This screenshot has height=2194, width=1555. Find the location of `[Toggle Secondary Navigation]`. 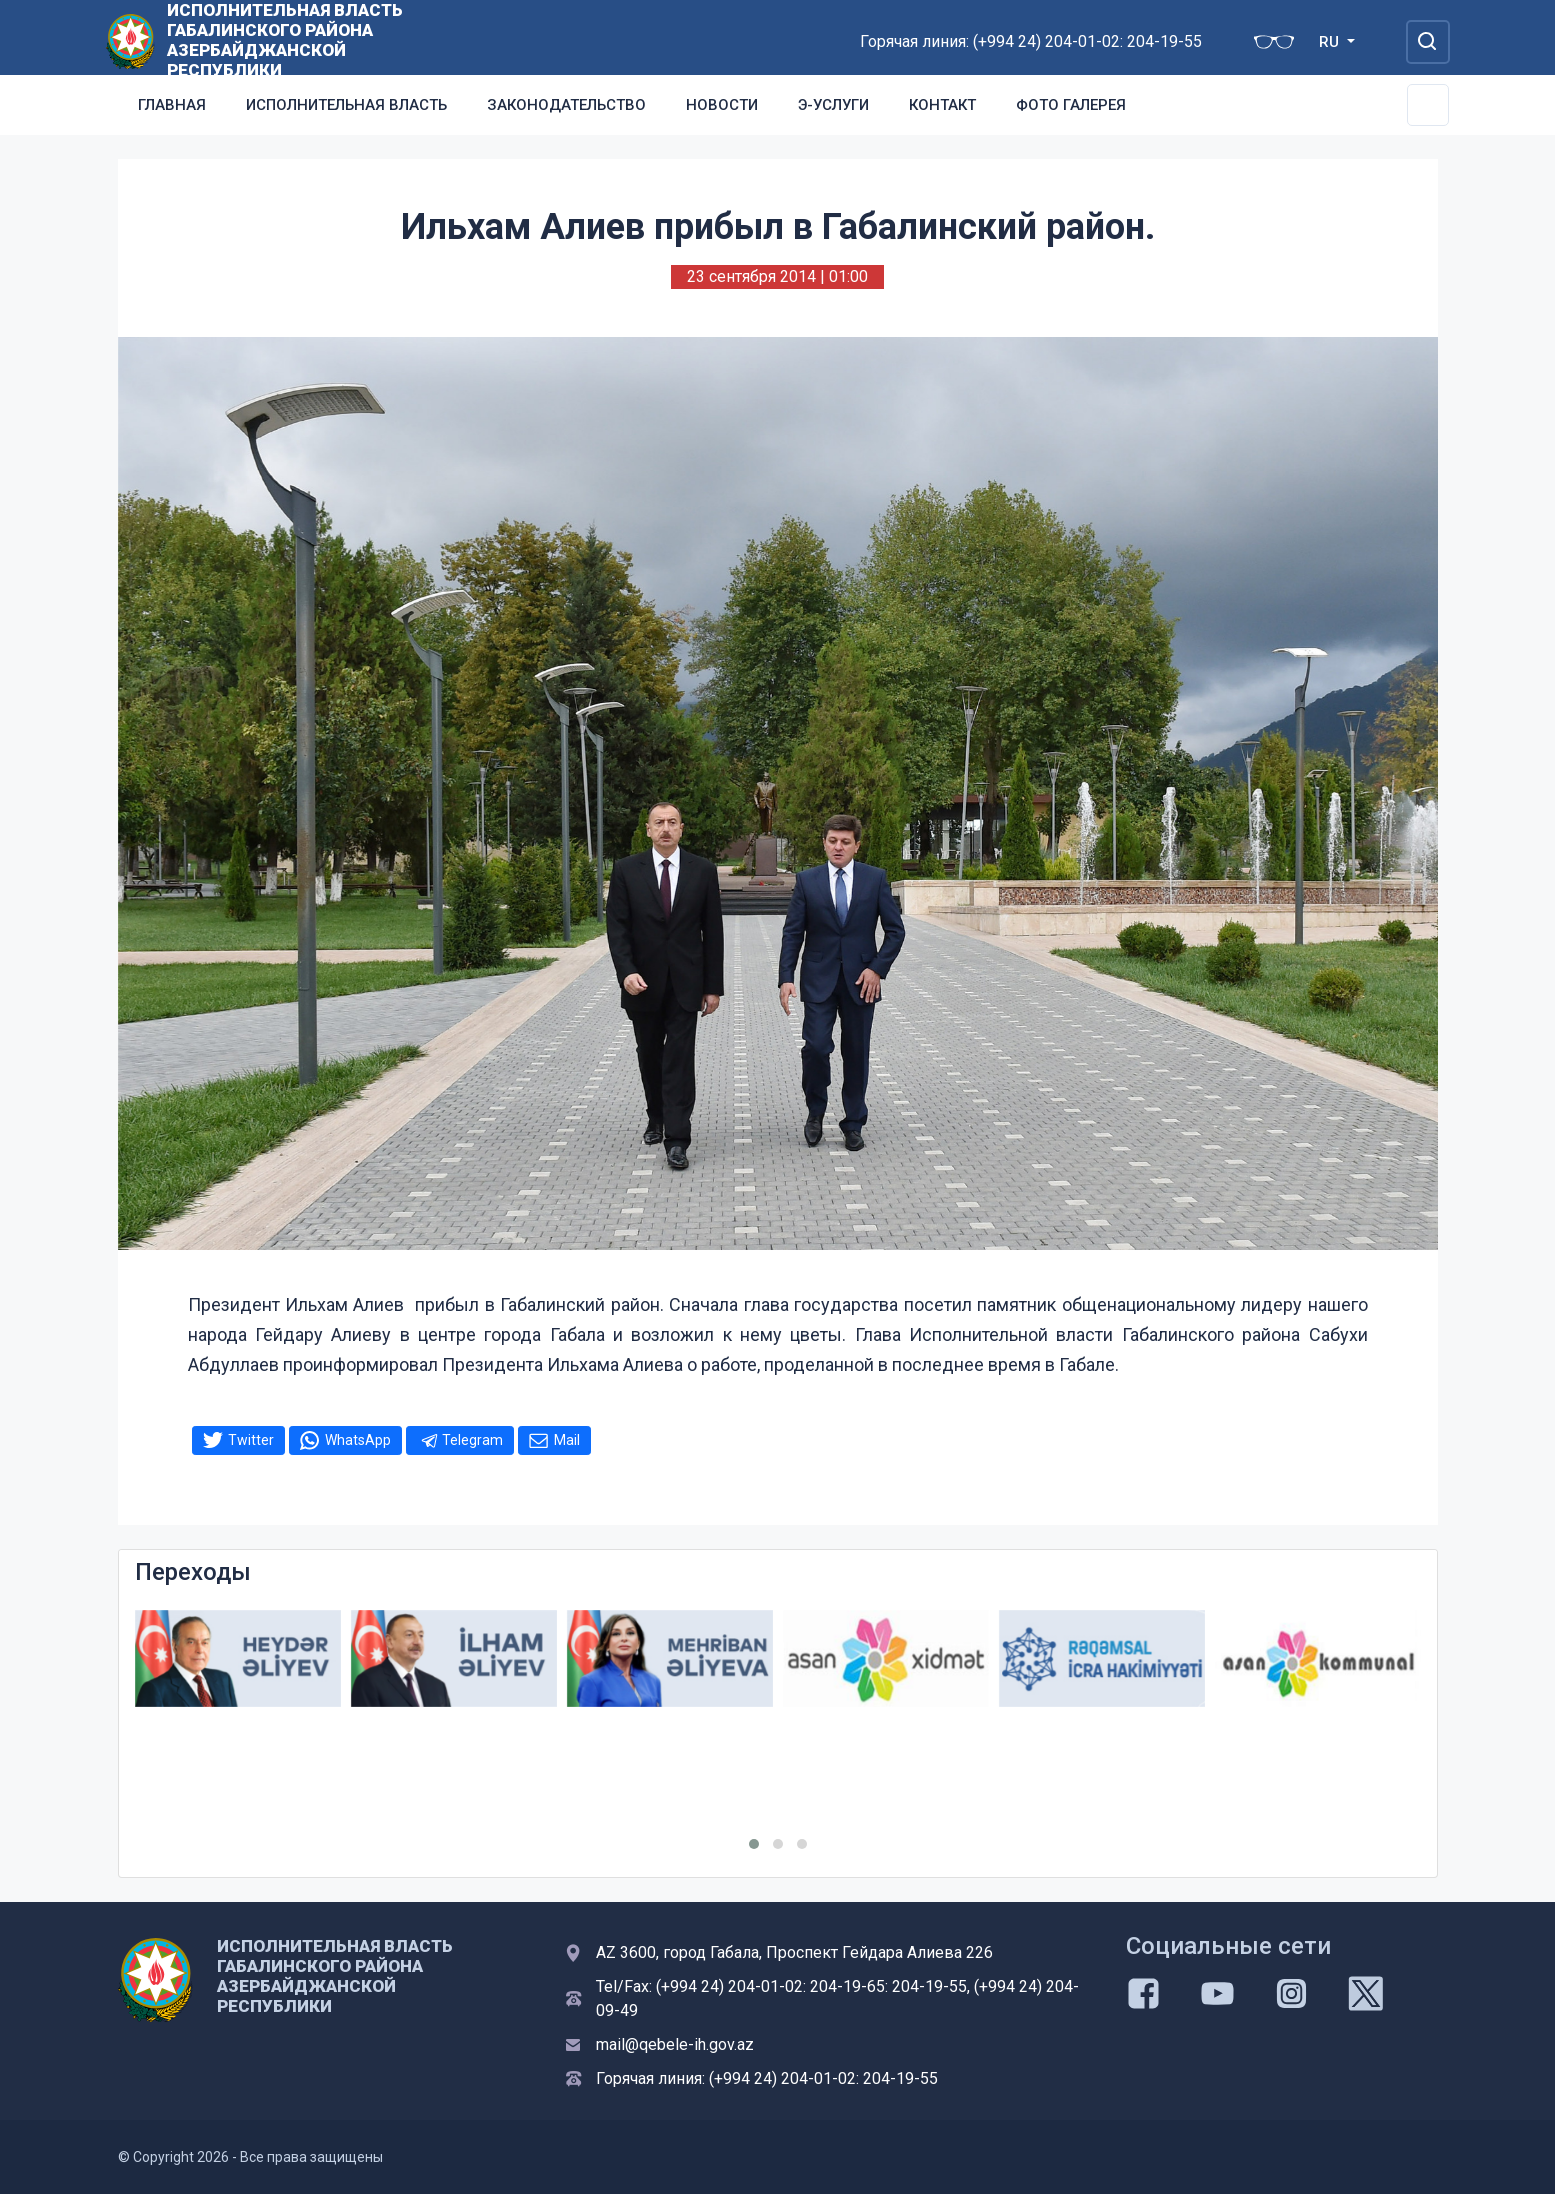

[Toggle Secondary Navigation] is located at coordinates (1428, 105).